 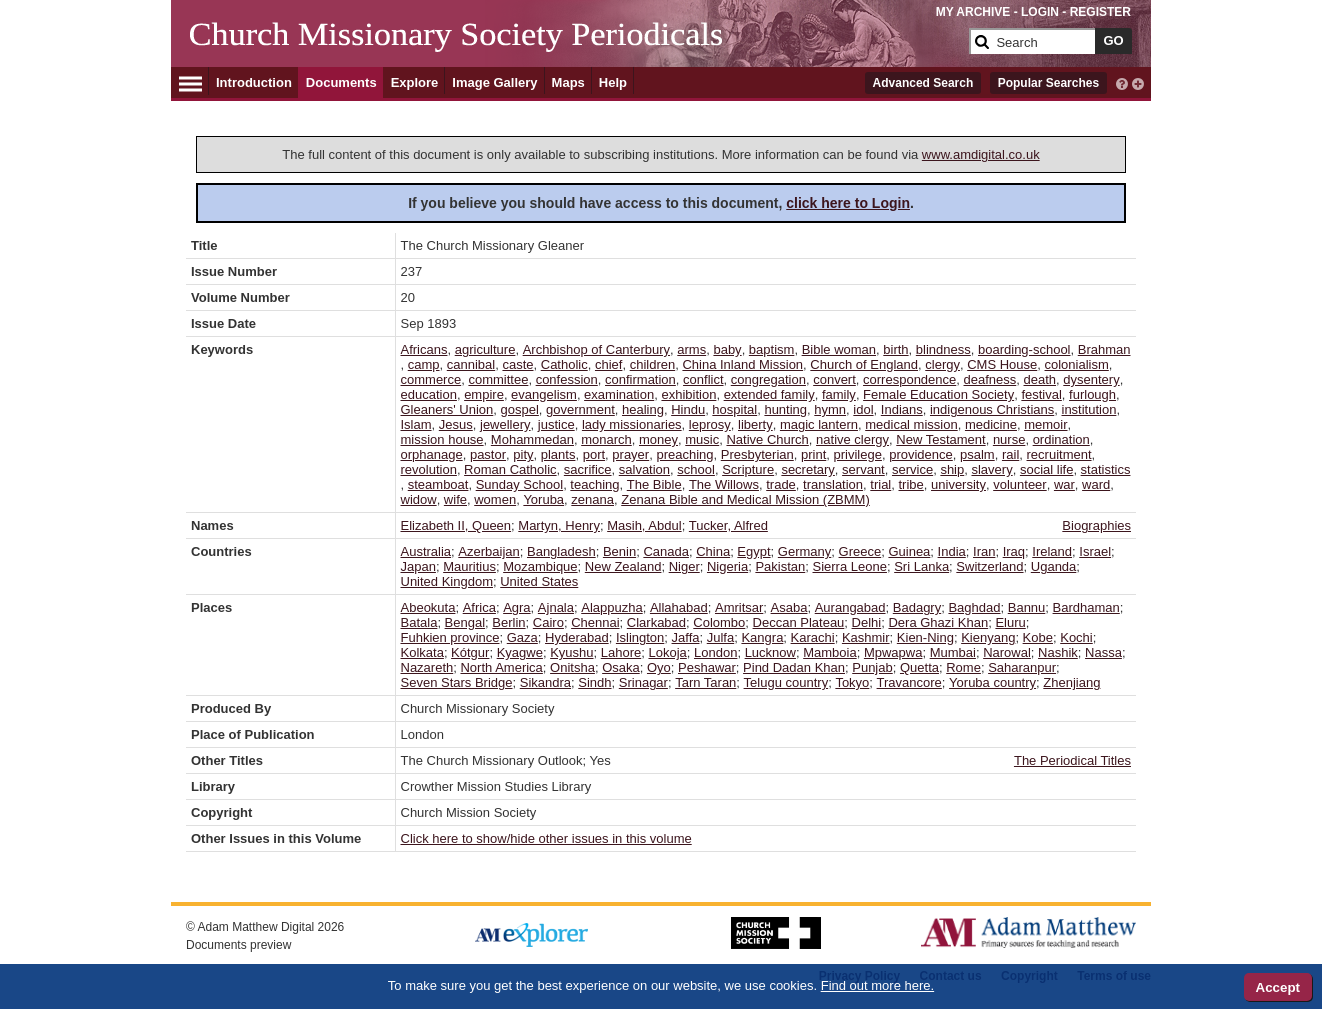 What do you see at coordinates (559, 525) in the screenshot?
I see `Martyn, Henry` at bounding box center [559, 525].